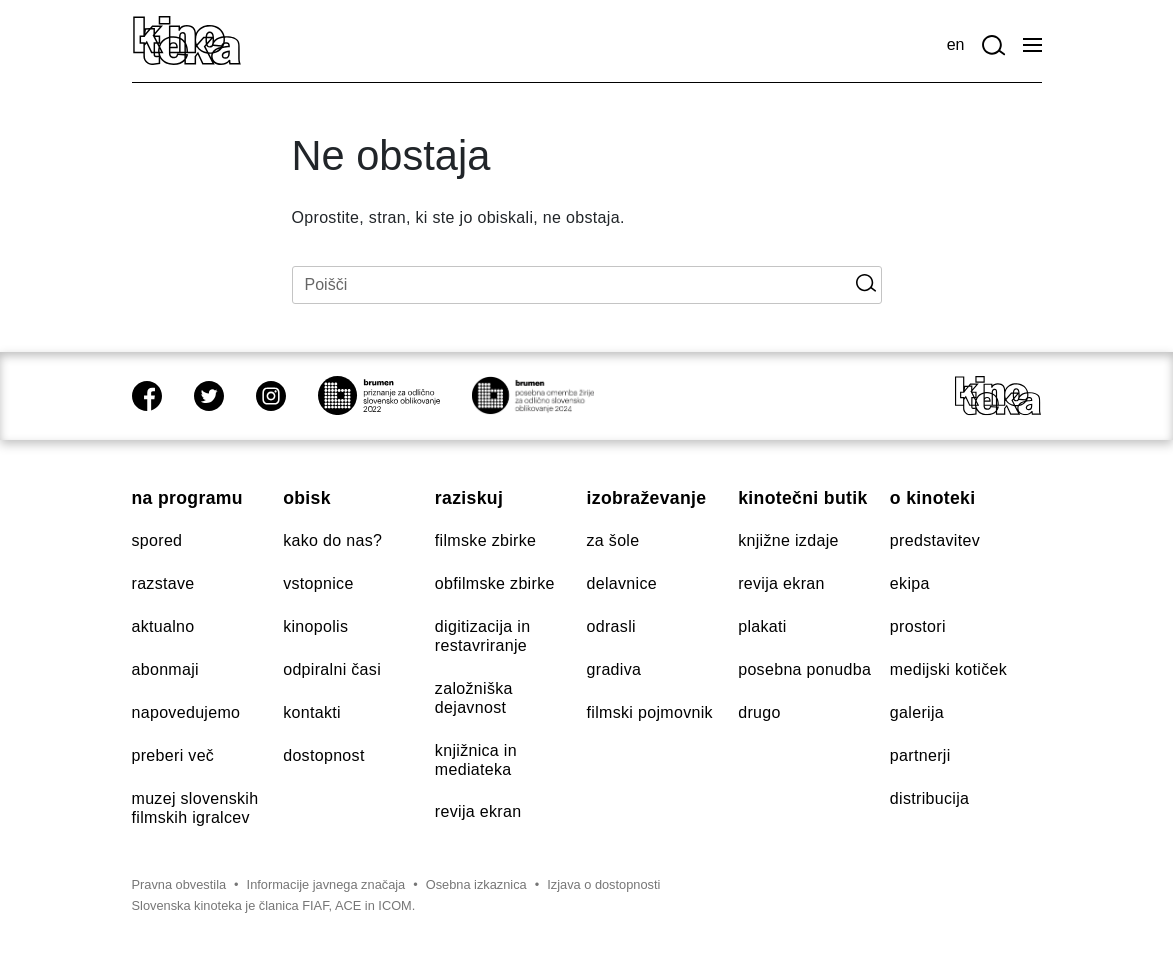 This screenshot has width=1173, height=956. Describe the element at coordinates (318, 583) in the screenshot. I see `Vstopnice` at that location.